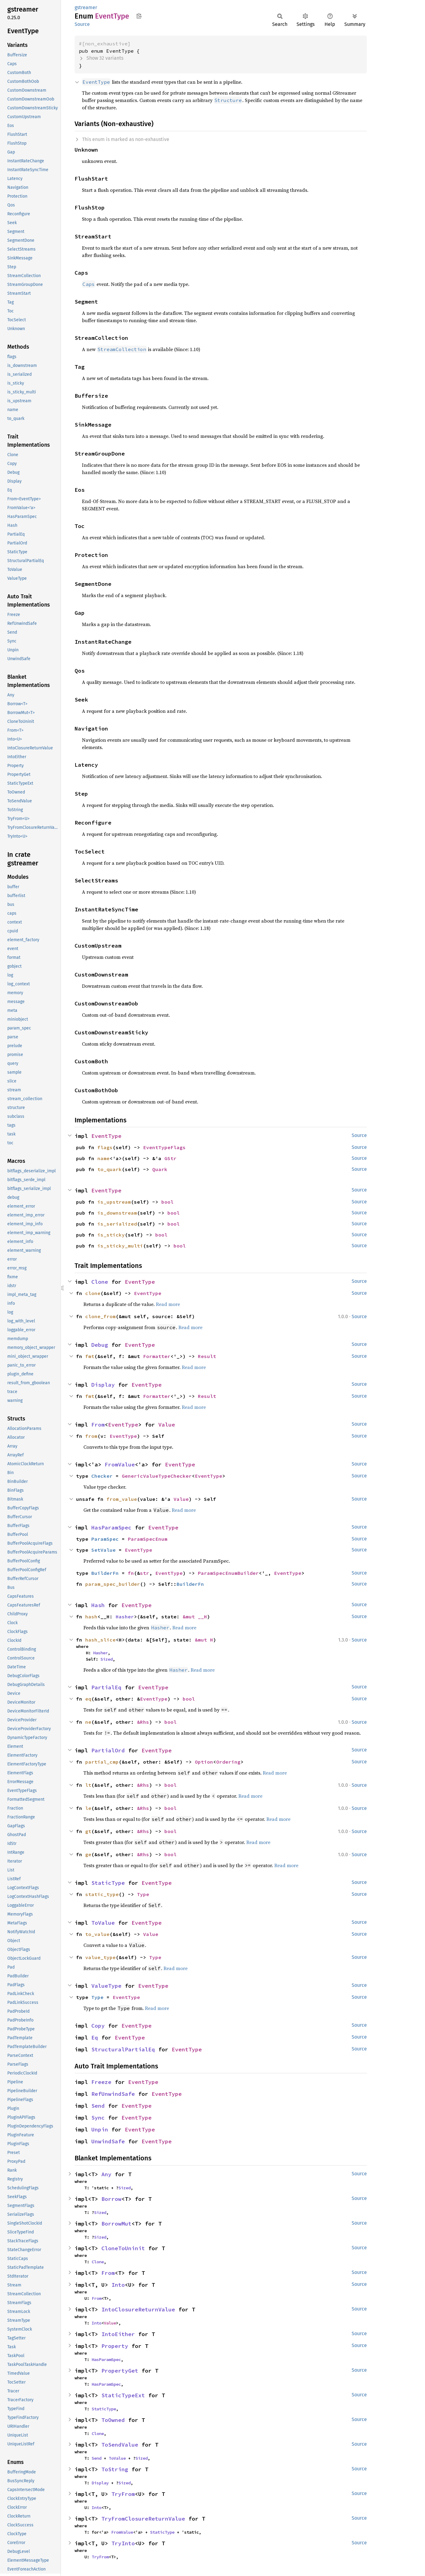 The width and height of the screenshot is (425, 2576). Describe the element at coordinates (116, 2223) in the screenshot. I see `BorrowMut` at that location.